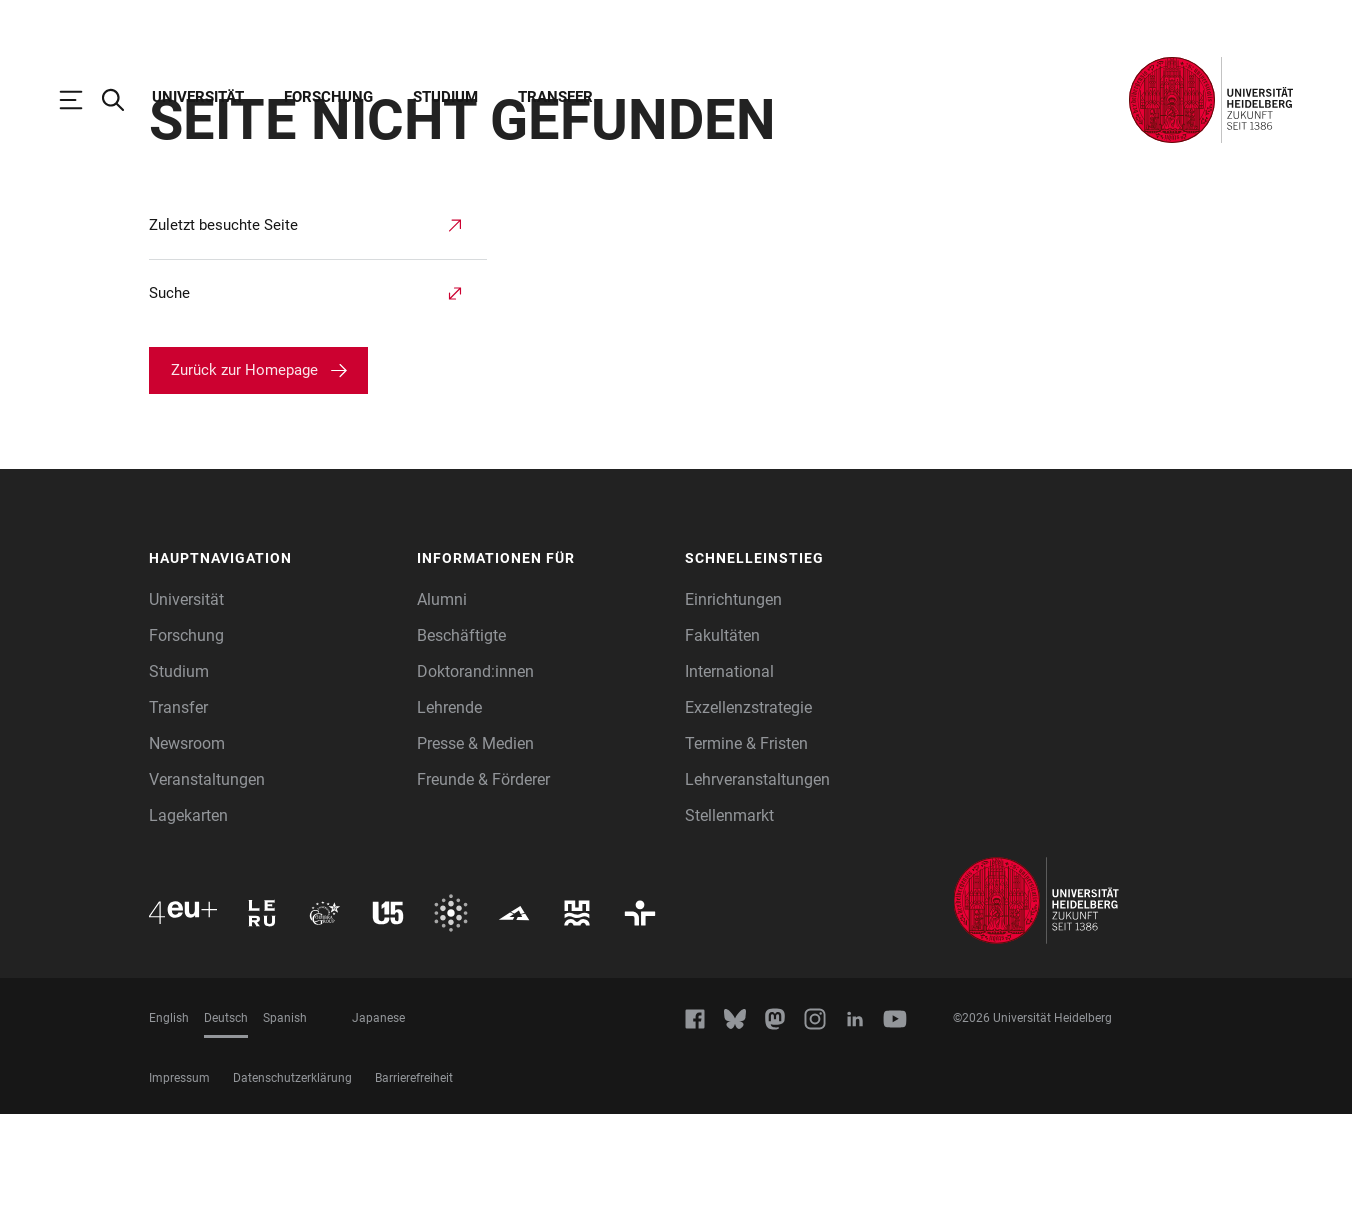 This screenshot has height=1224, width=1352. Describe the element at coordinates (169, 403) in the screenshot. I see `Suche` at that location.